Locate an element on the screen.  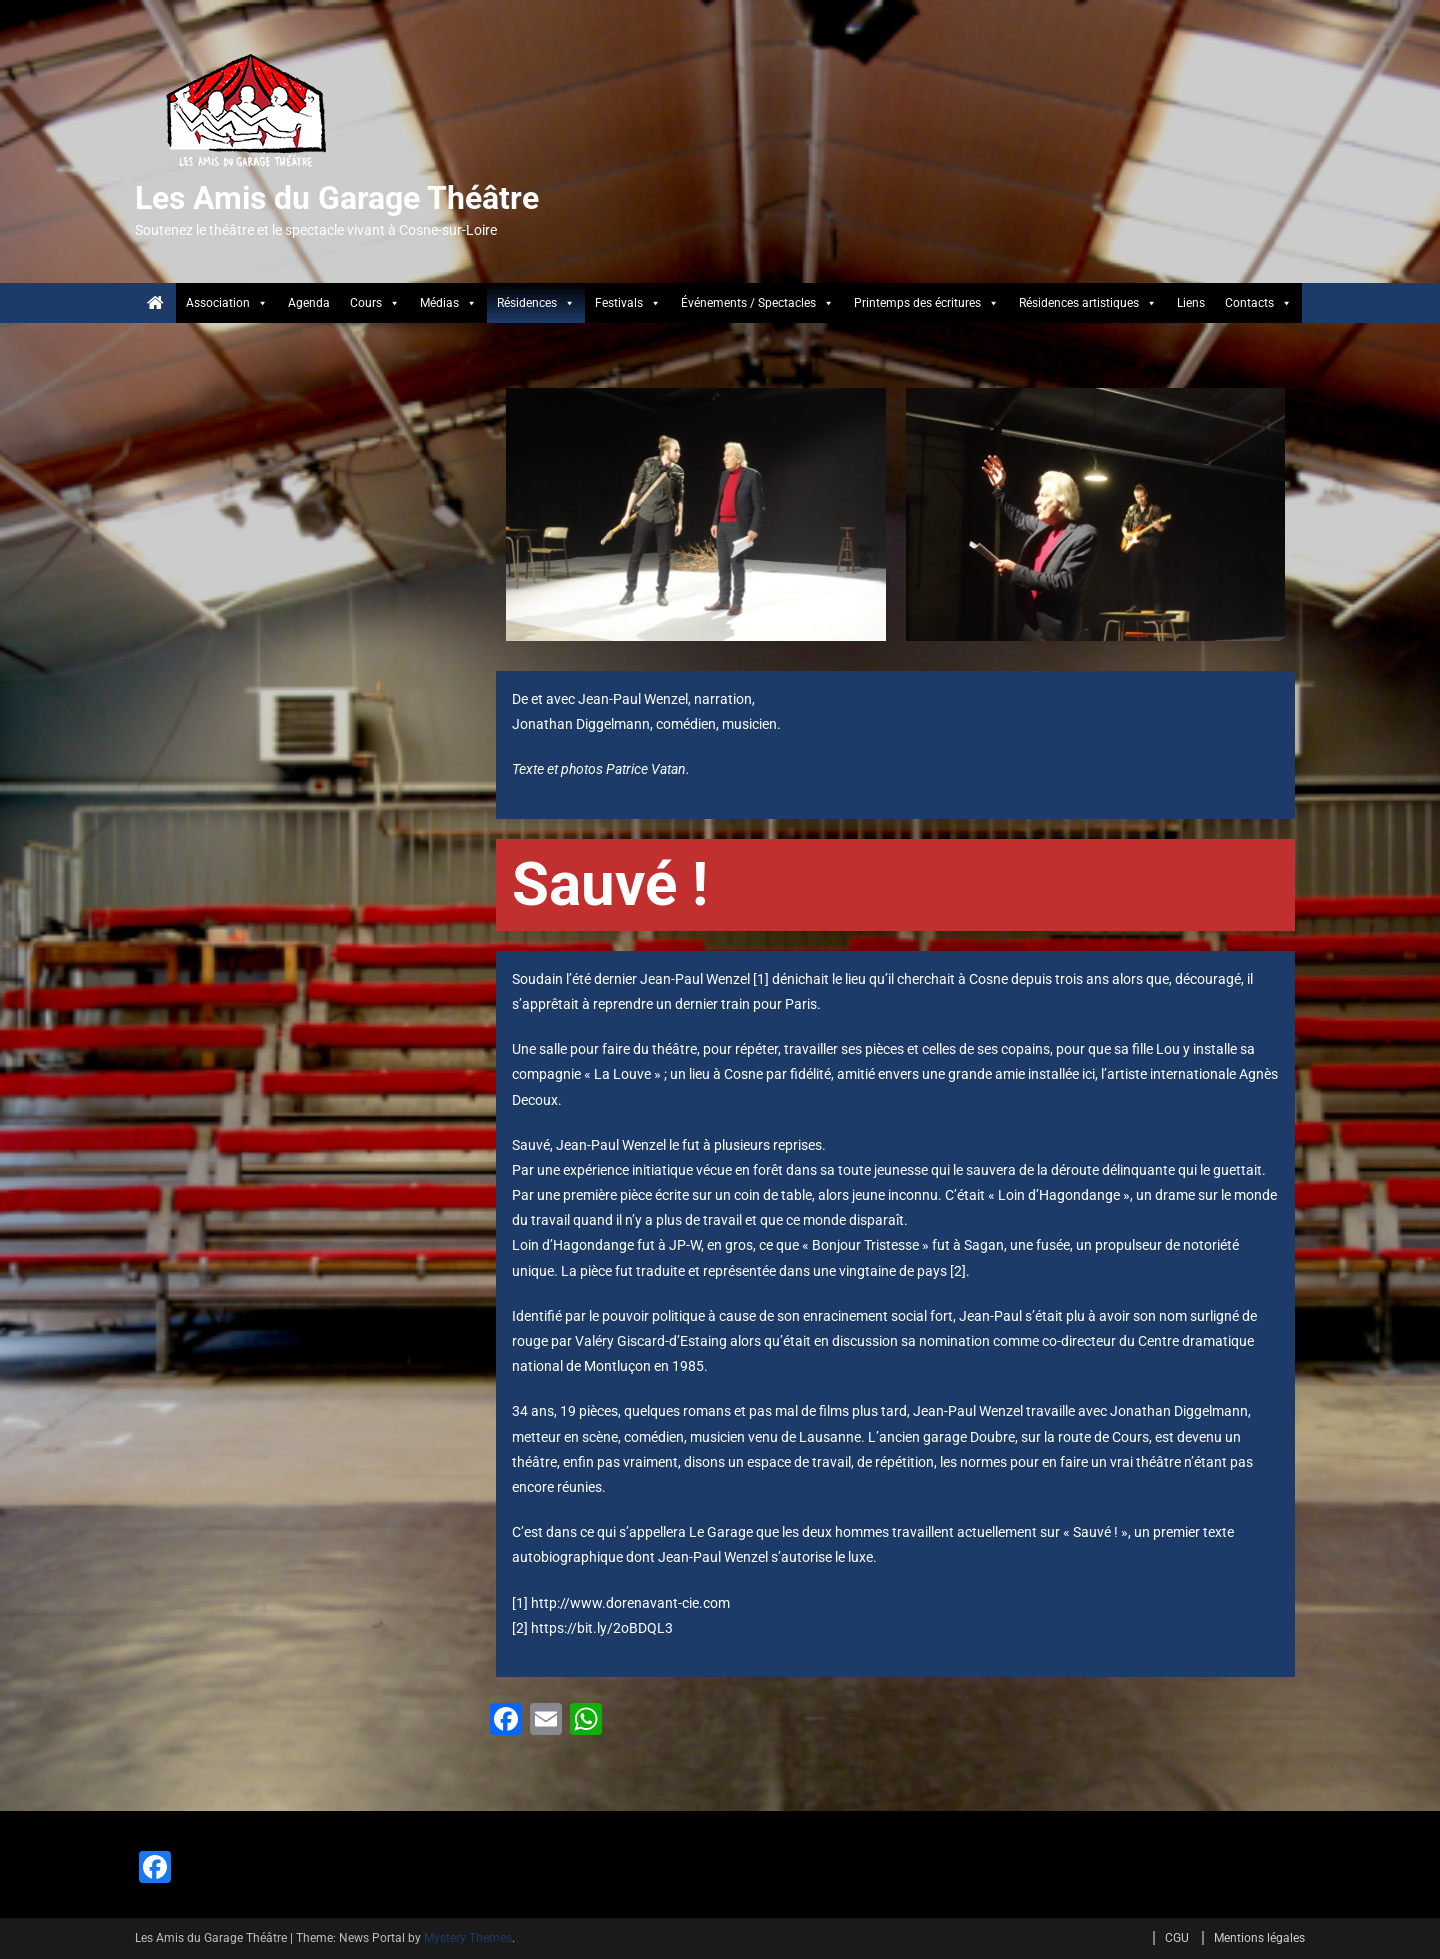
Printemps des écritures is located at coordinates (926, 303).